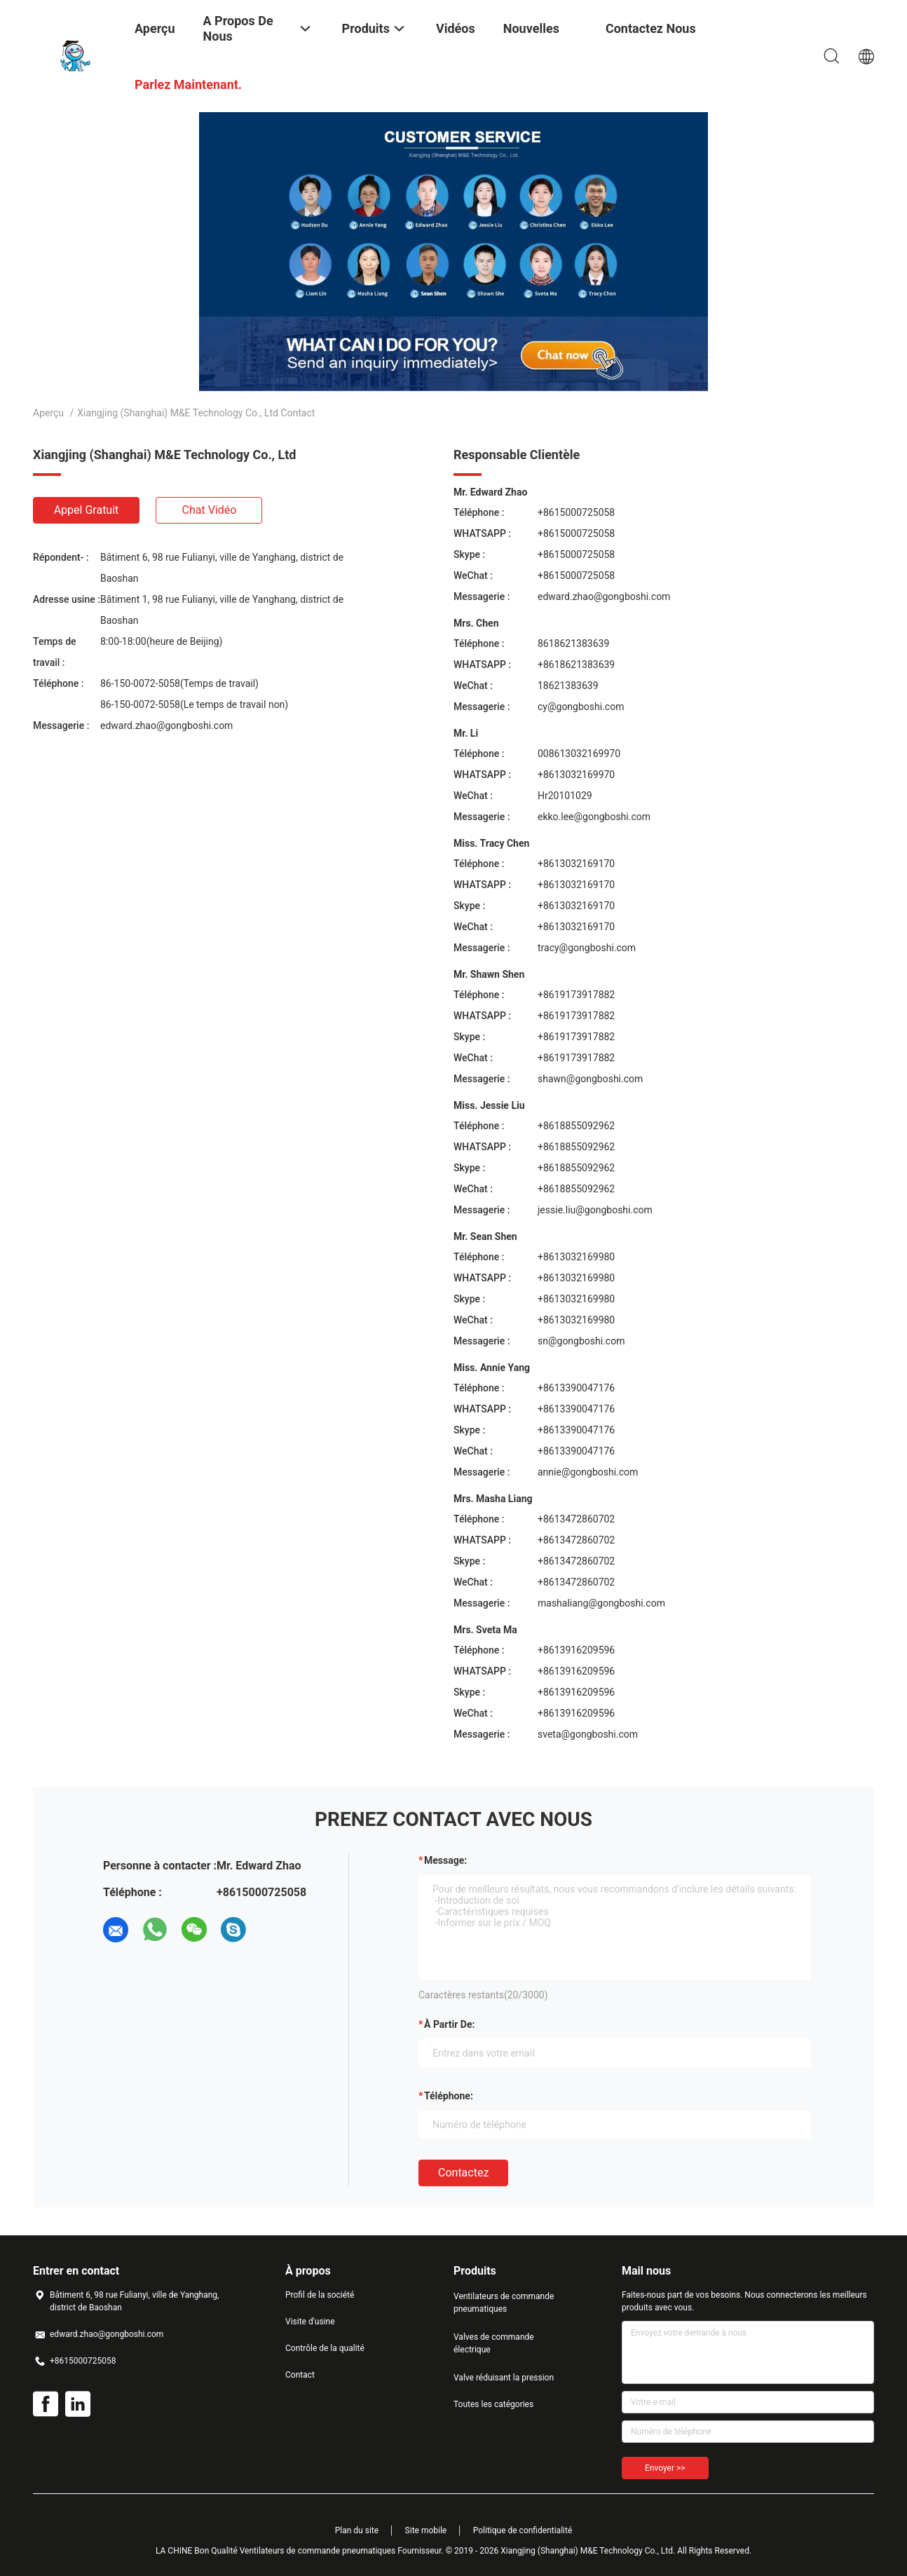 Image resolution: width=907 pixels, height=2576 pixels. What do you see at coordinates (588, 1734) in the screenshot?
I see `sveta@gongboshi.com` at bounding box center [588, 1734].